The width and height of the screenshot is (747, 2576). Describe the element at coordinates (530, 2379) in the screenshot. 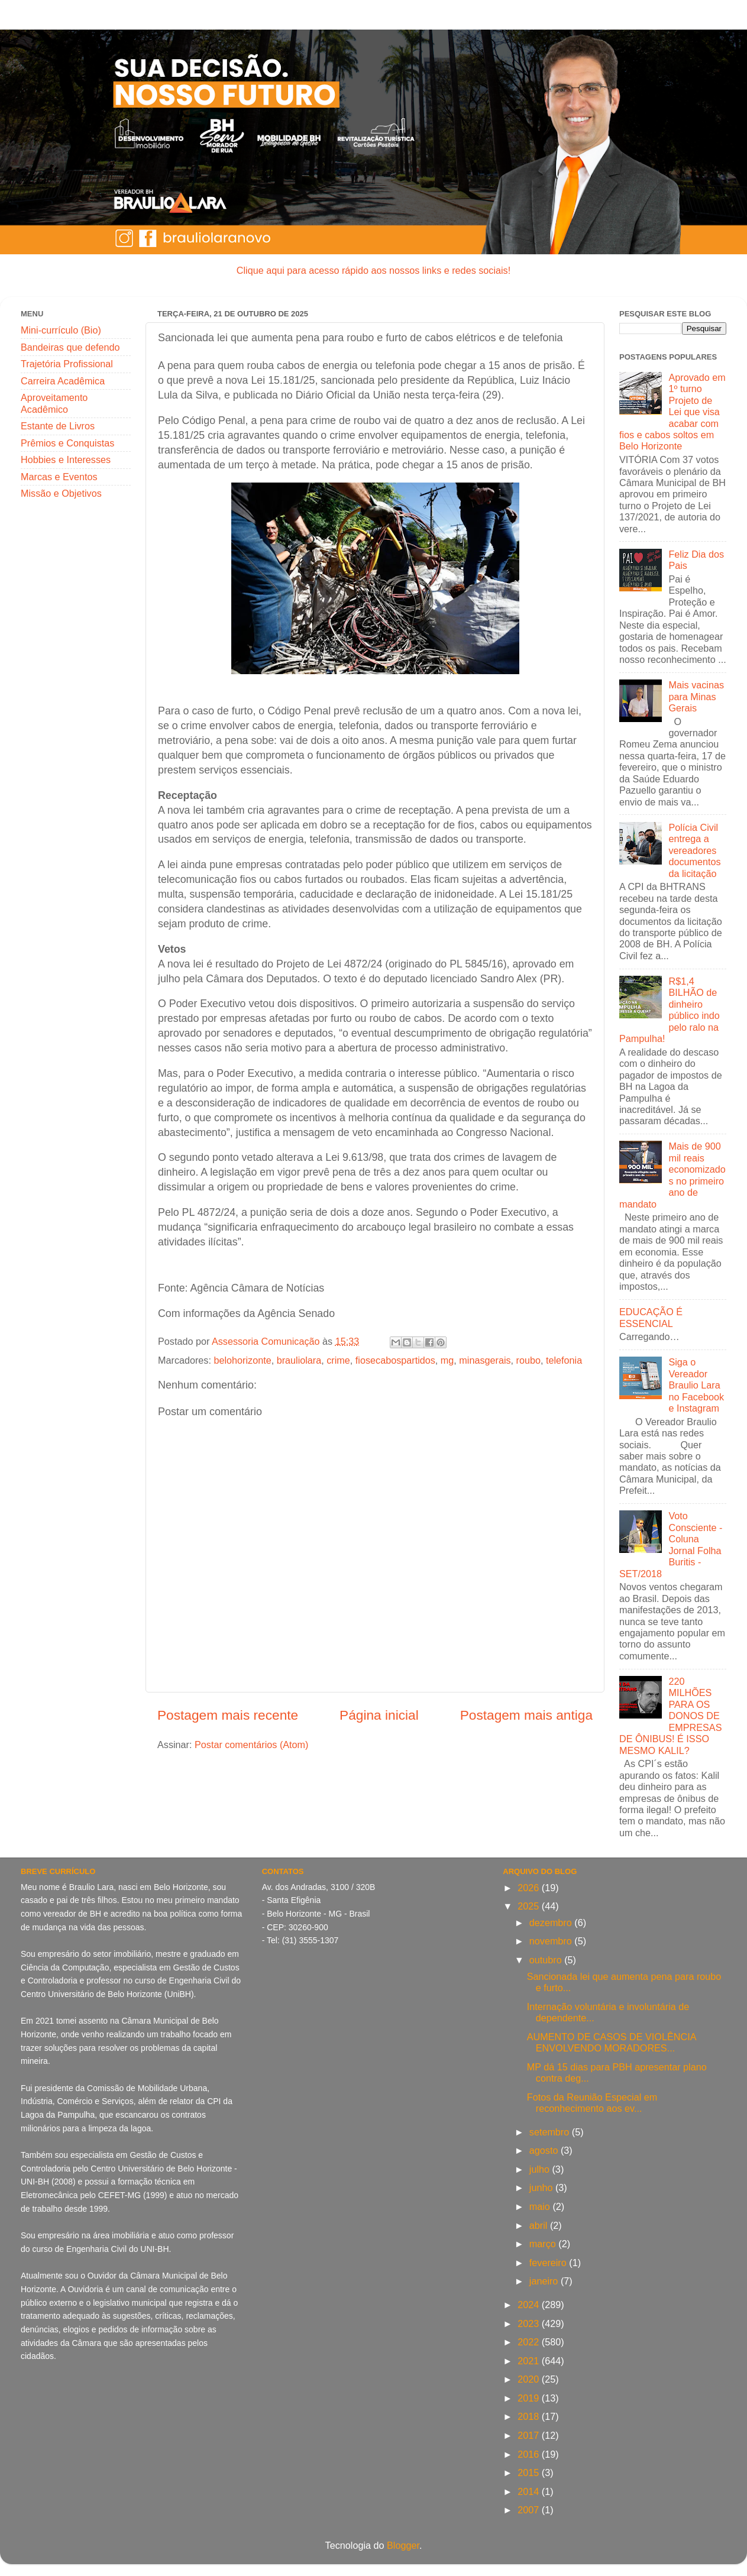

I see `2020` at that location.